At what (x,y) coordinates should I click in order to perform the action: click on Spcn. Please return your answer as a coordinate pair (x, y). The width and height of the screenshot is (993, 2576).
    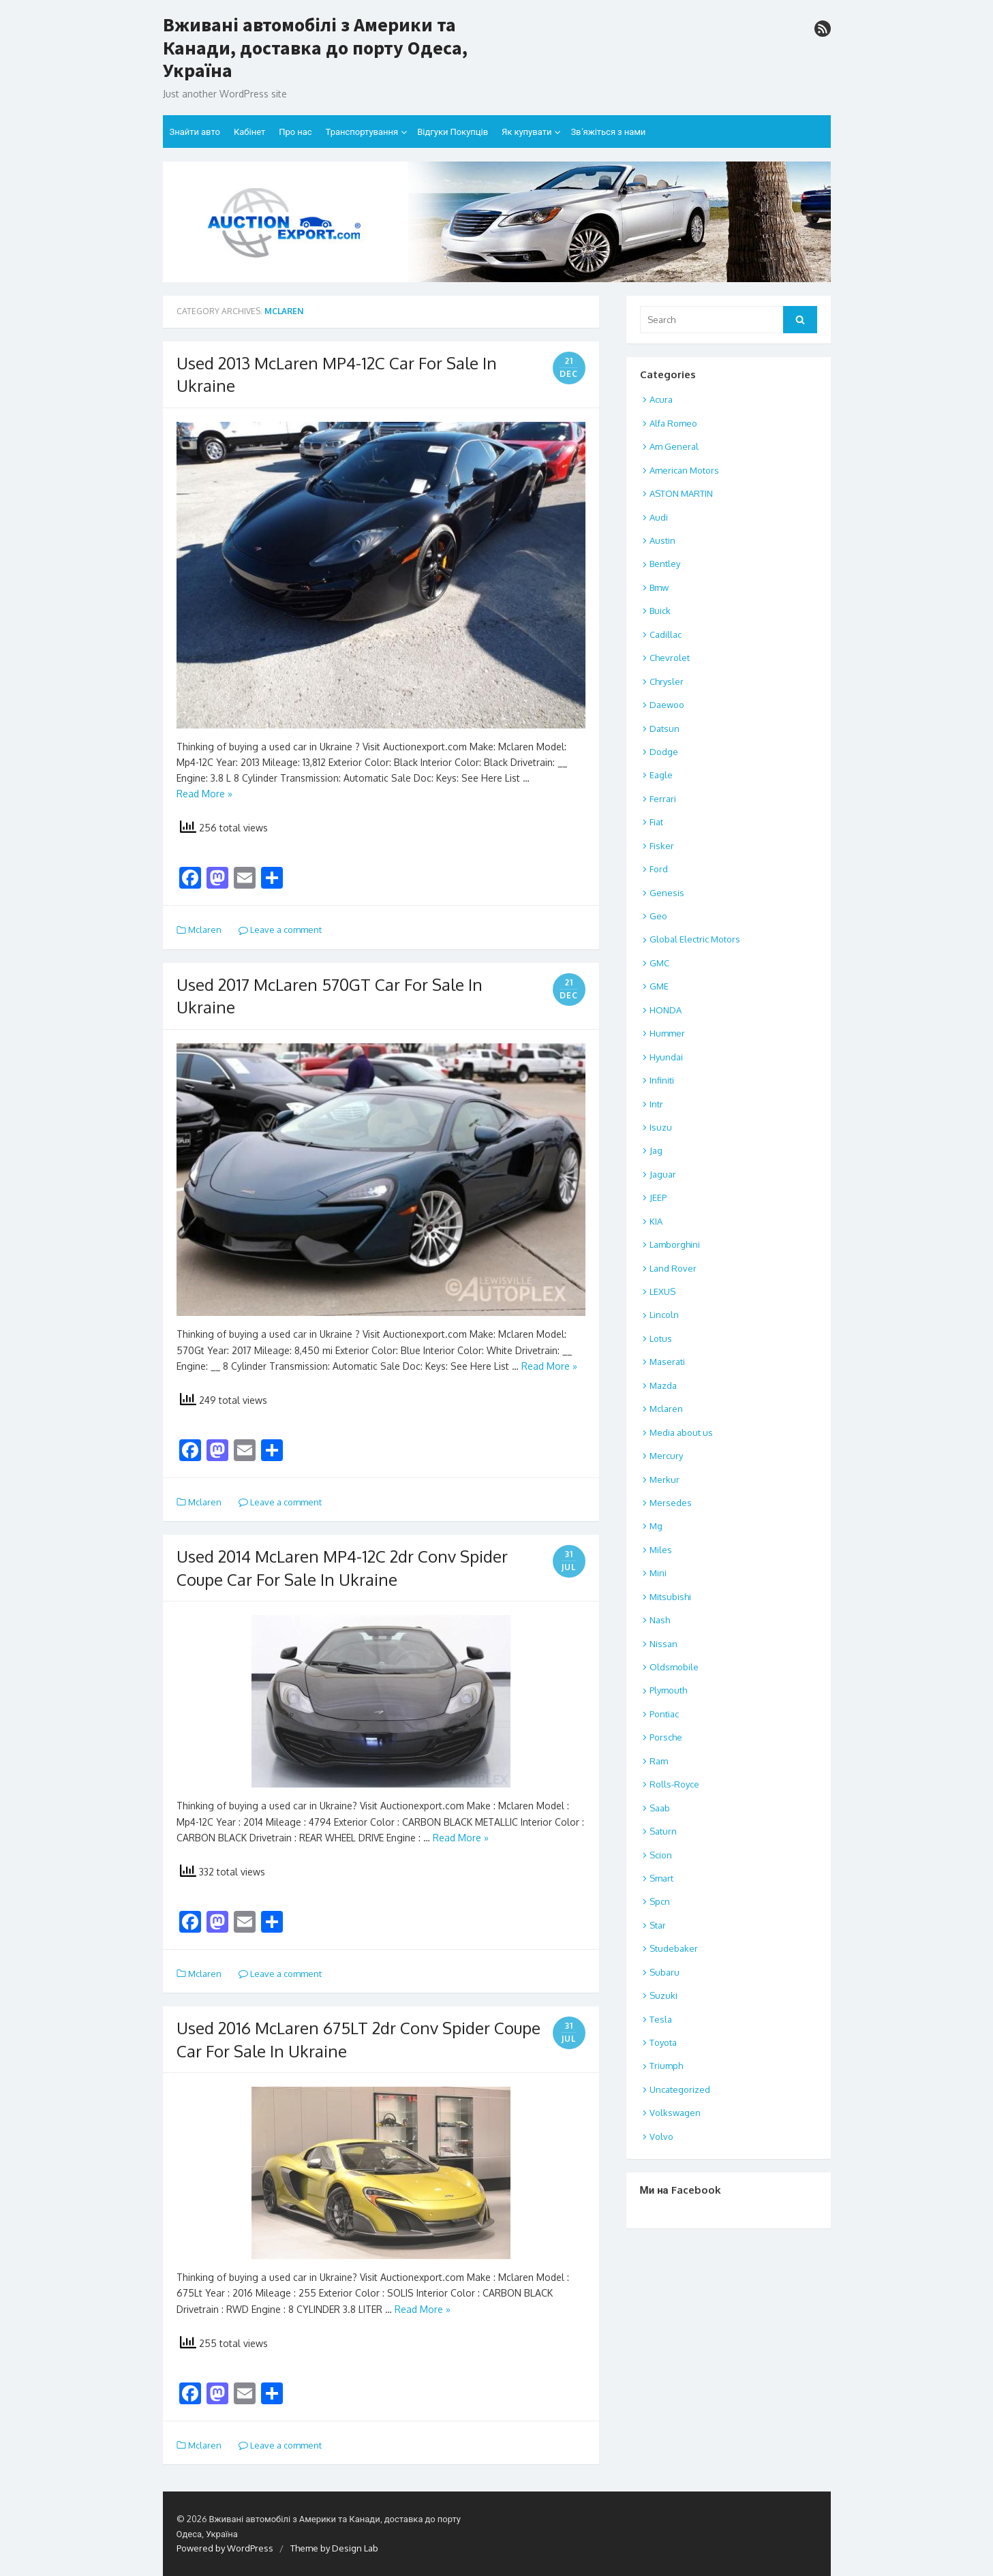
    Looking at the image, I should click on (660, 1901).